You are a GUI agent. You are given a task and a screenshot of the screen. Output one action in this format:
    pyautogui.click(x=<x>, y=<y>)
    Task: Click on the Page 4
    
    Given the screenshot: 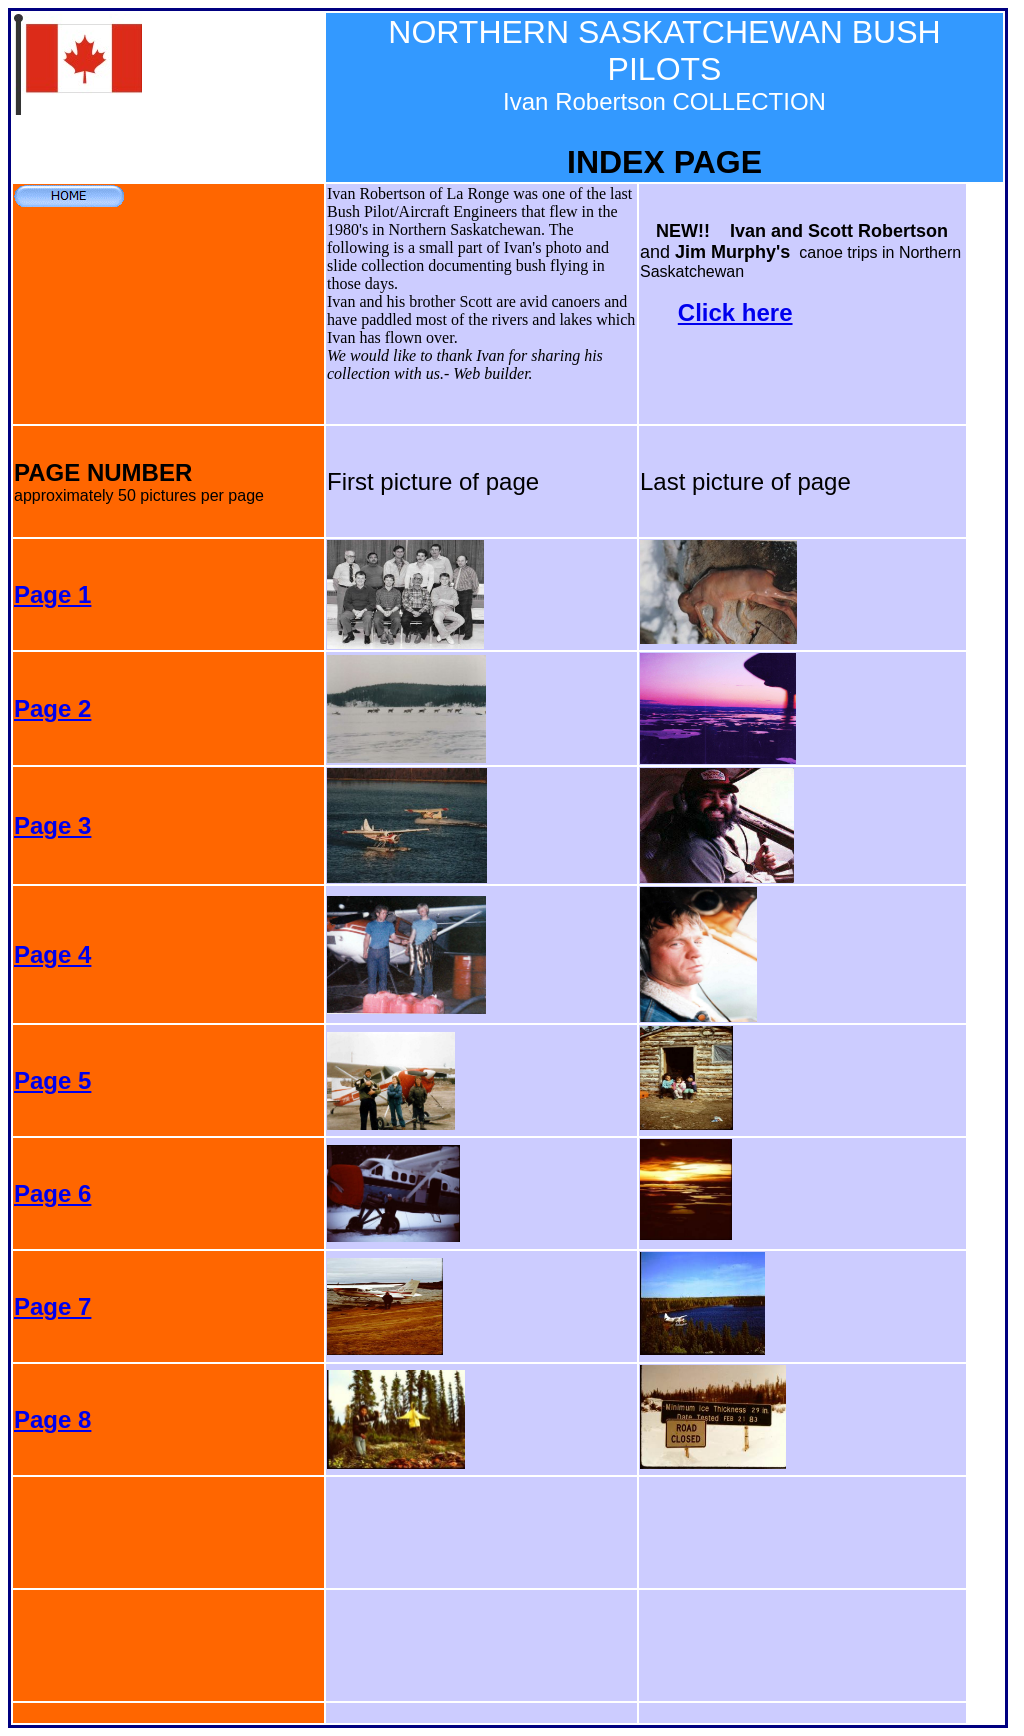 What is the action you would take?
    pyautogui.click(x=52, y=954)
    